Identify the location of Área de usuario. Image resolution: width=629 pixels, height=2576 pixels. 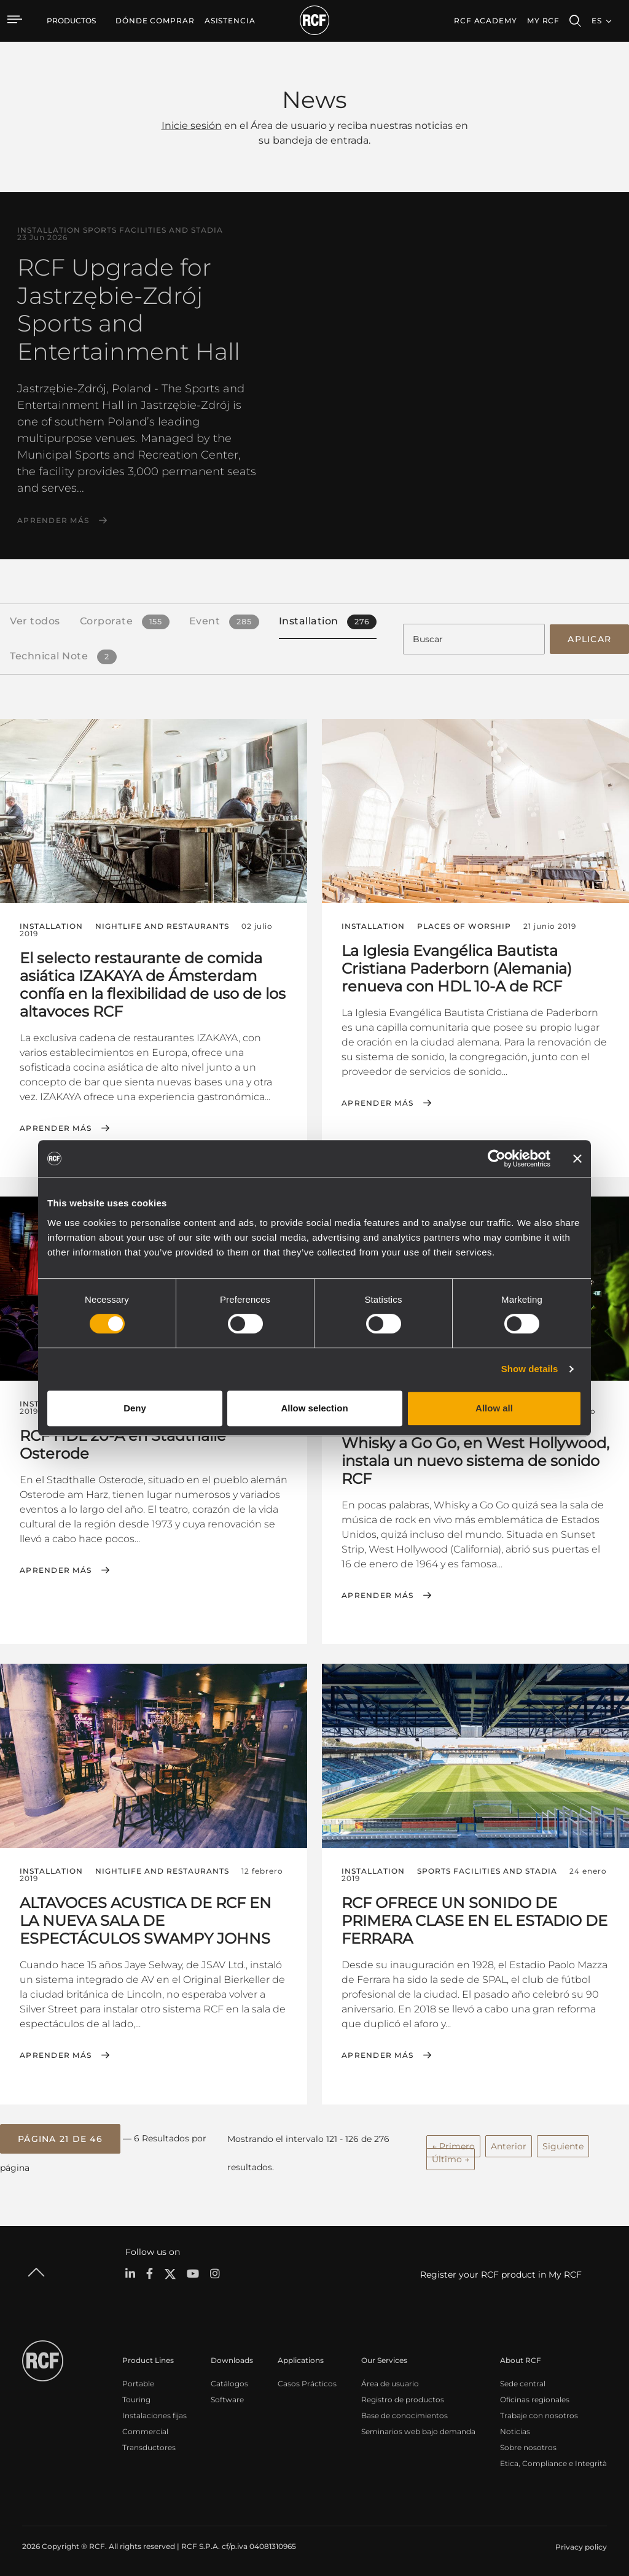
(390, 2381).